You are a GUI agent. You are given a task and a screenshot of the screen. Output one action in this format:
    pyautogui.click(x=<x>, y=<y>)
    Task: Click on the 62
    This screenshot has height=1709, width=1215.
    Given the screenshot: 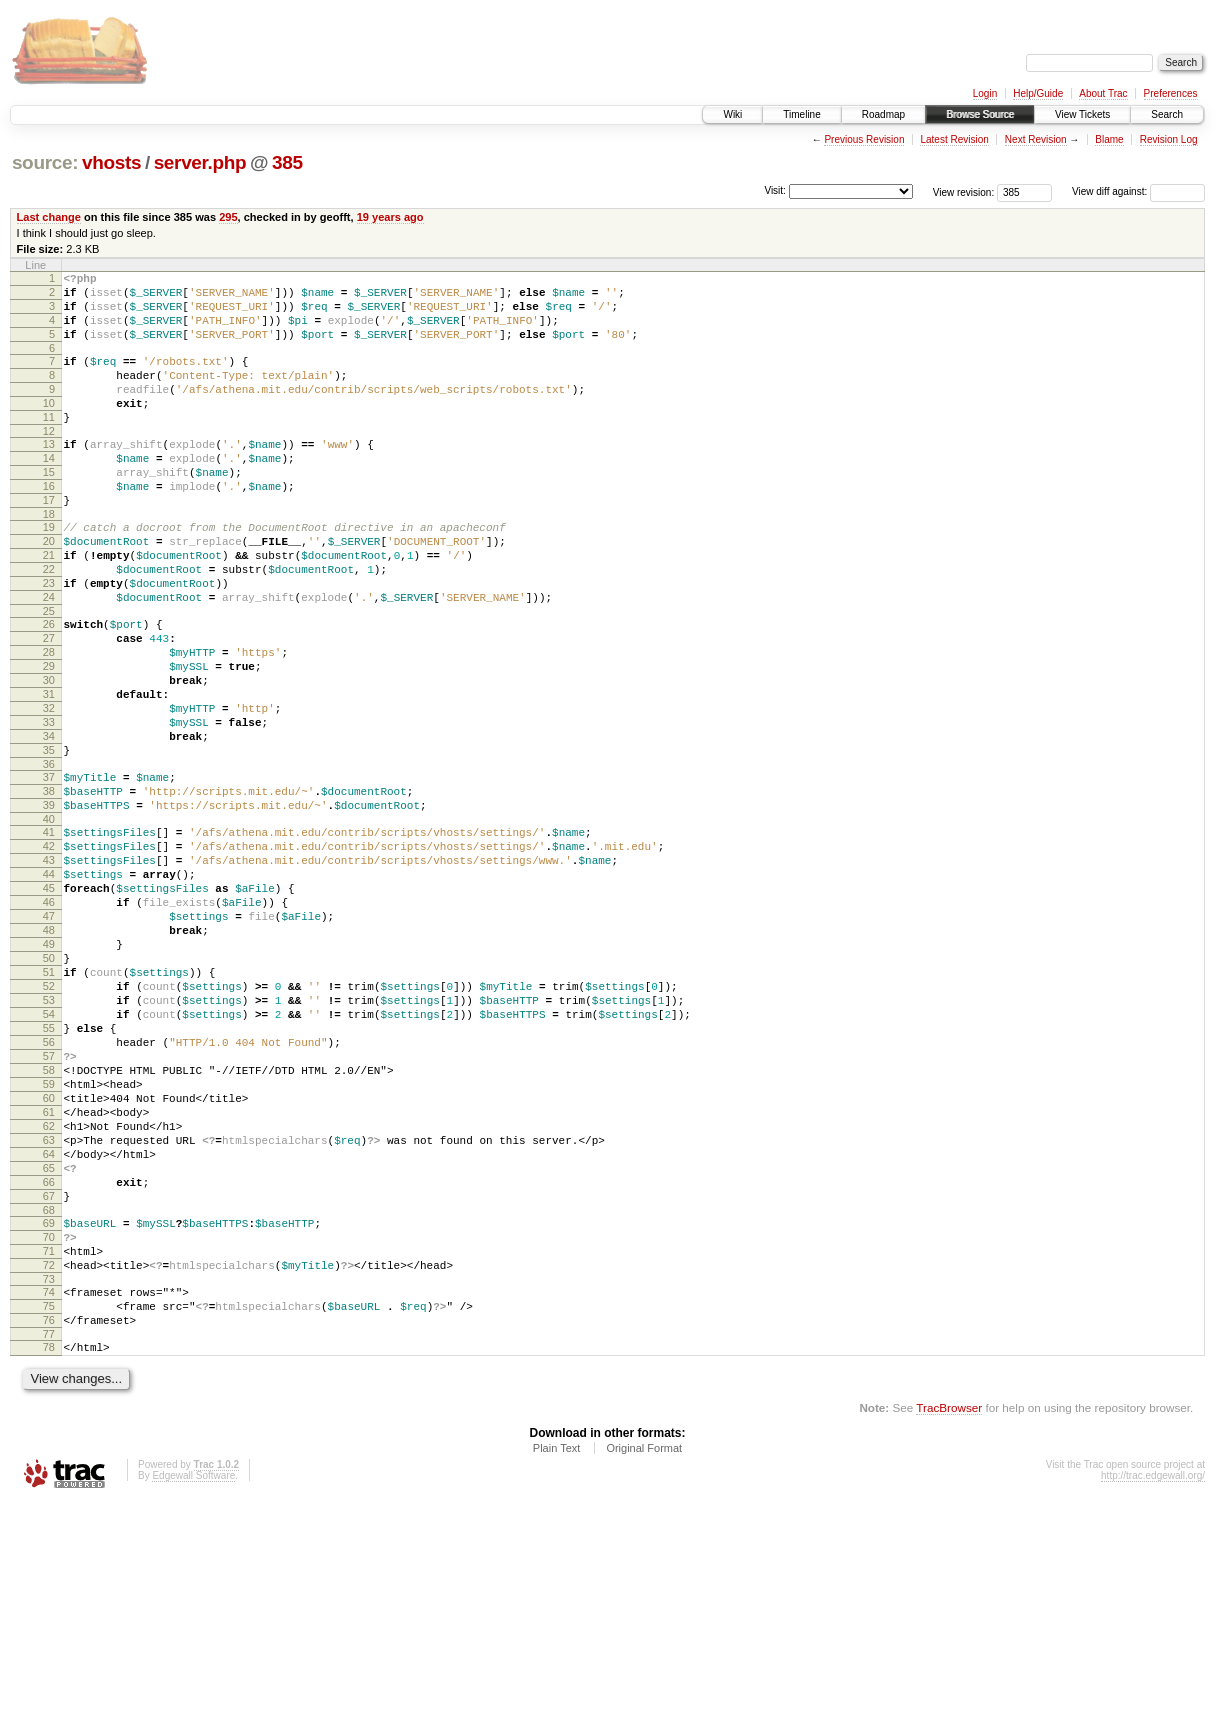 What is the action you would take?
    pyautogui.click(x=49, y=1291)
    